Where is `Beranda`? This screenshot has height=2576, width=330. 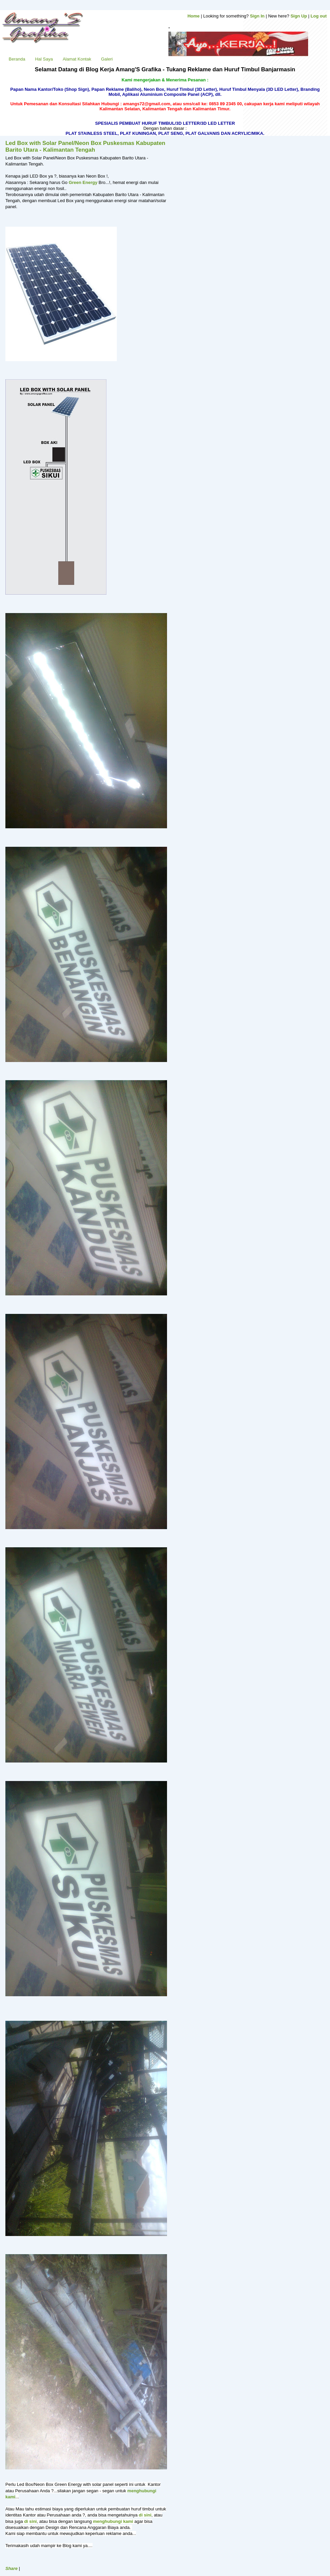 Beranda is located at coordinates (17, 59).